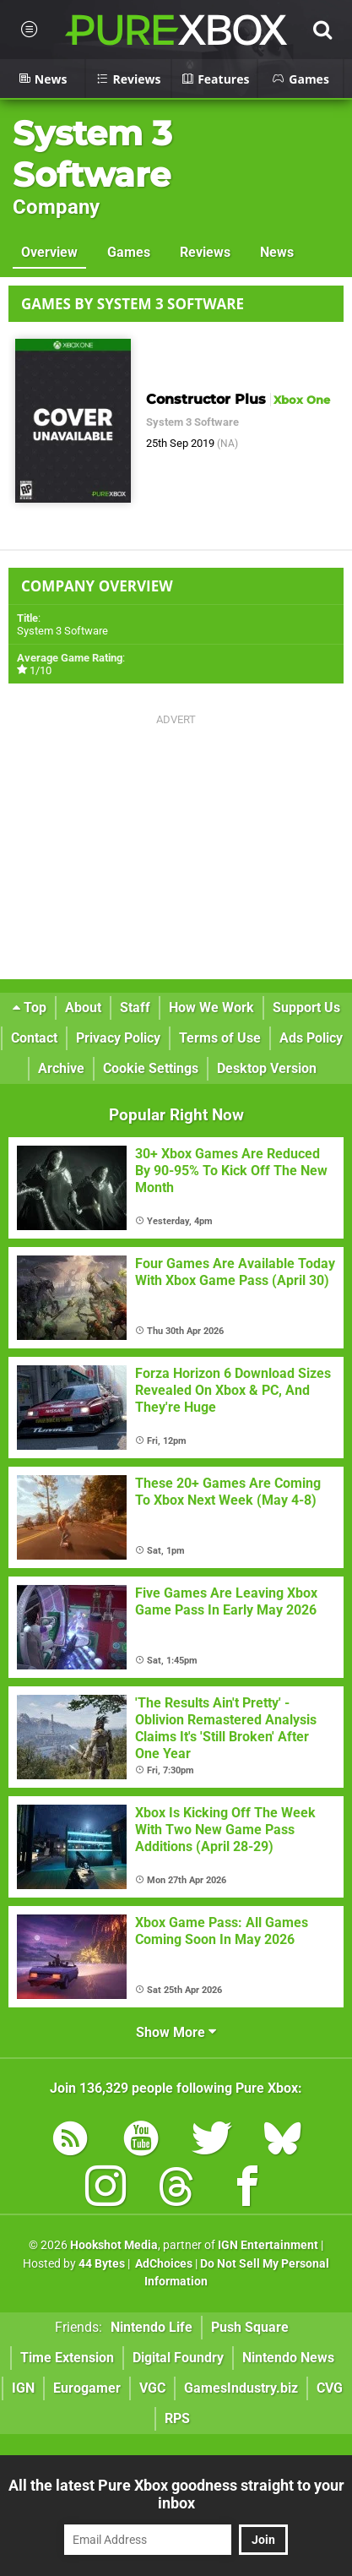 The width and height of the screenshot is (352, 2576). I want to click on Overview, so click(49, 252).